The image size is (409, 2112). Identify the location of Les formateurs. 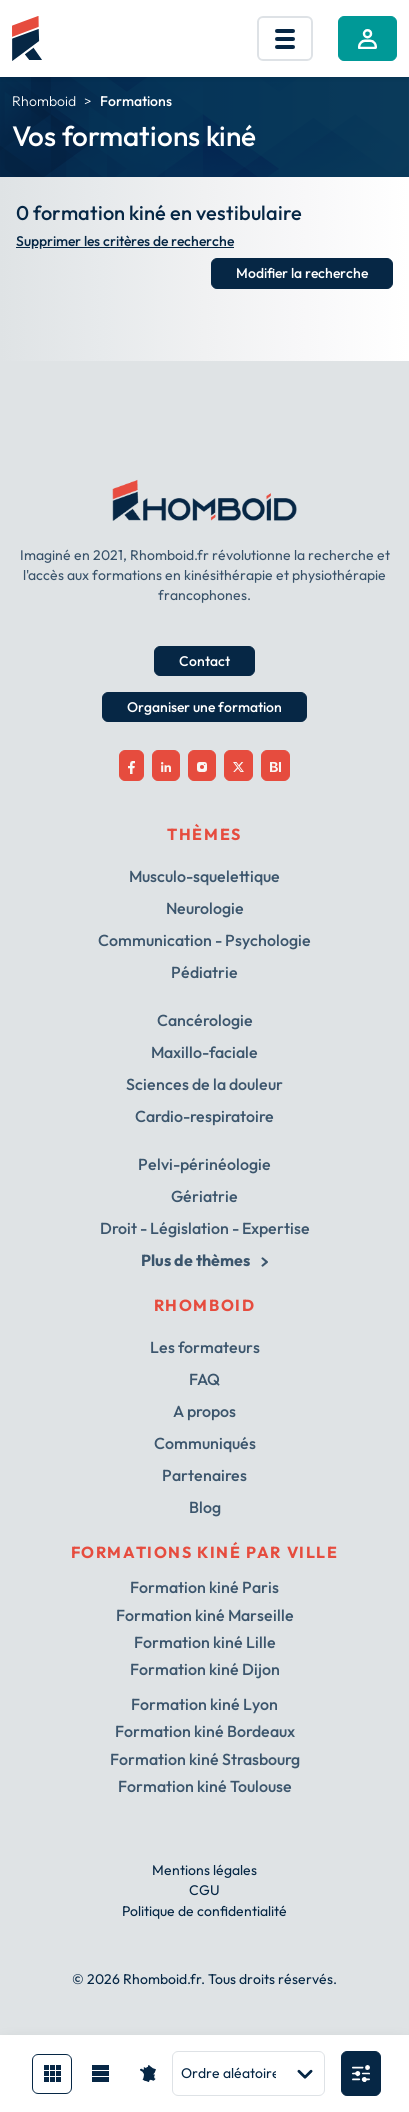
(205, 1347).